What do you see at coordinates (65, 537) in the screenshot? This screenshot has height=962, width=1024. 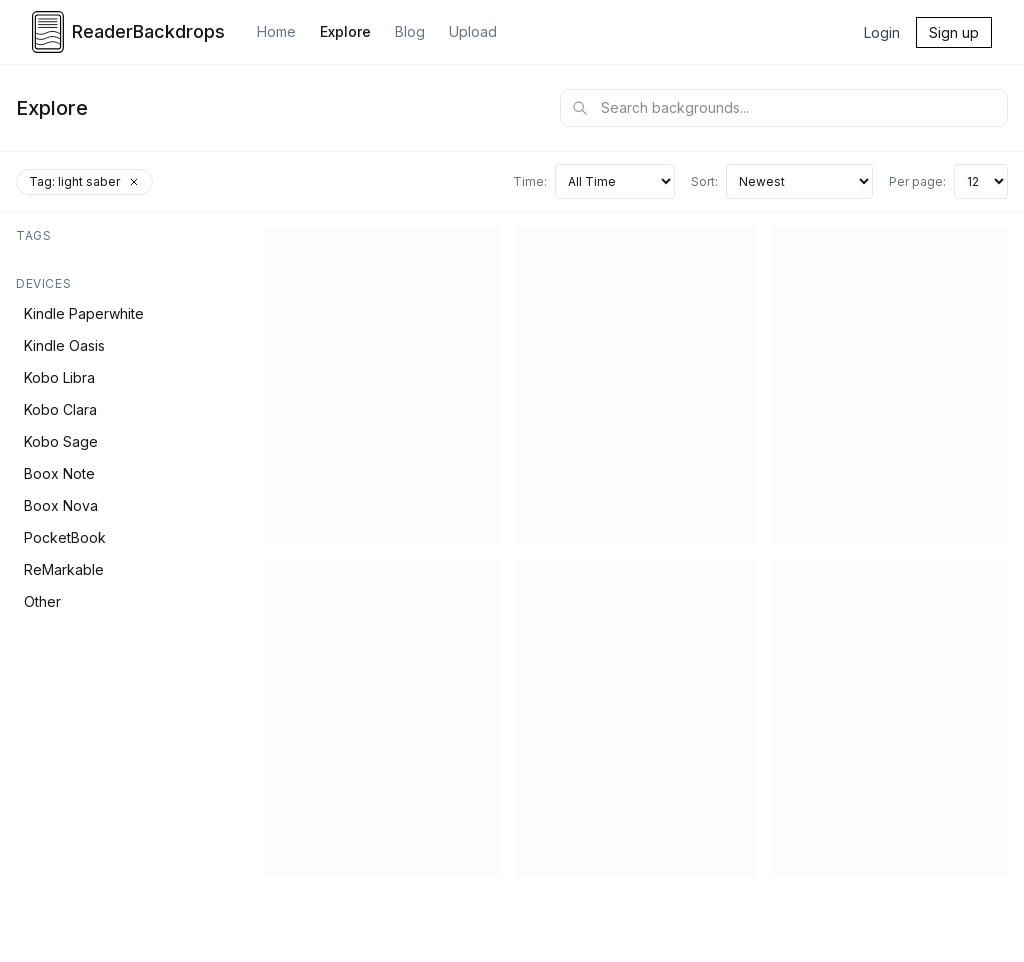 I see `PocketBook` at bounding box center [65, 537].